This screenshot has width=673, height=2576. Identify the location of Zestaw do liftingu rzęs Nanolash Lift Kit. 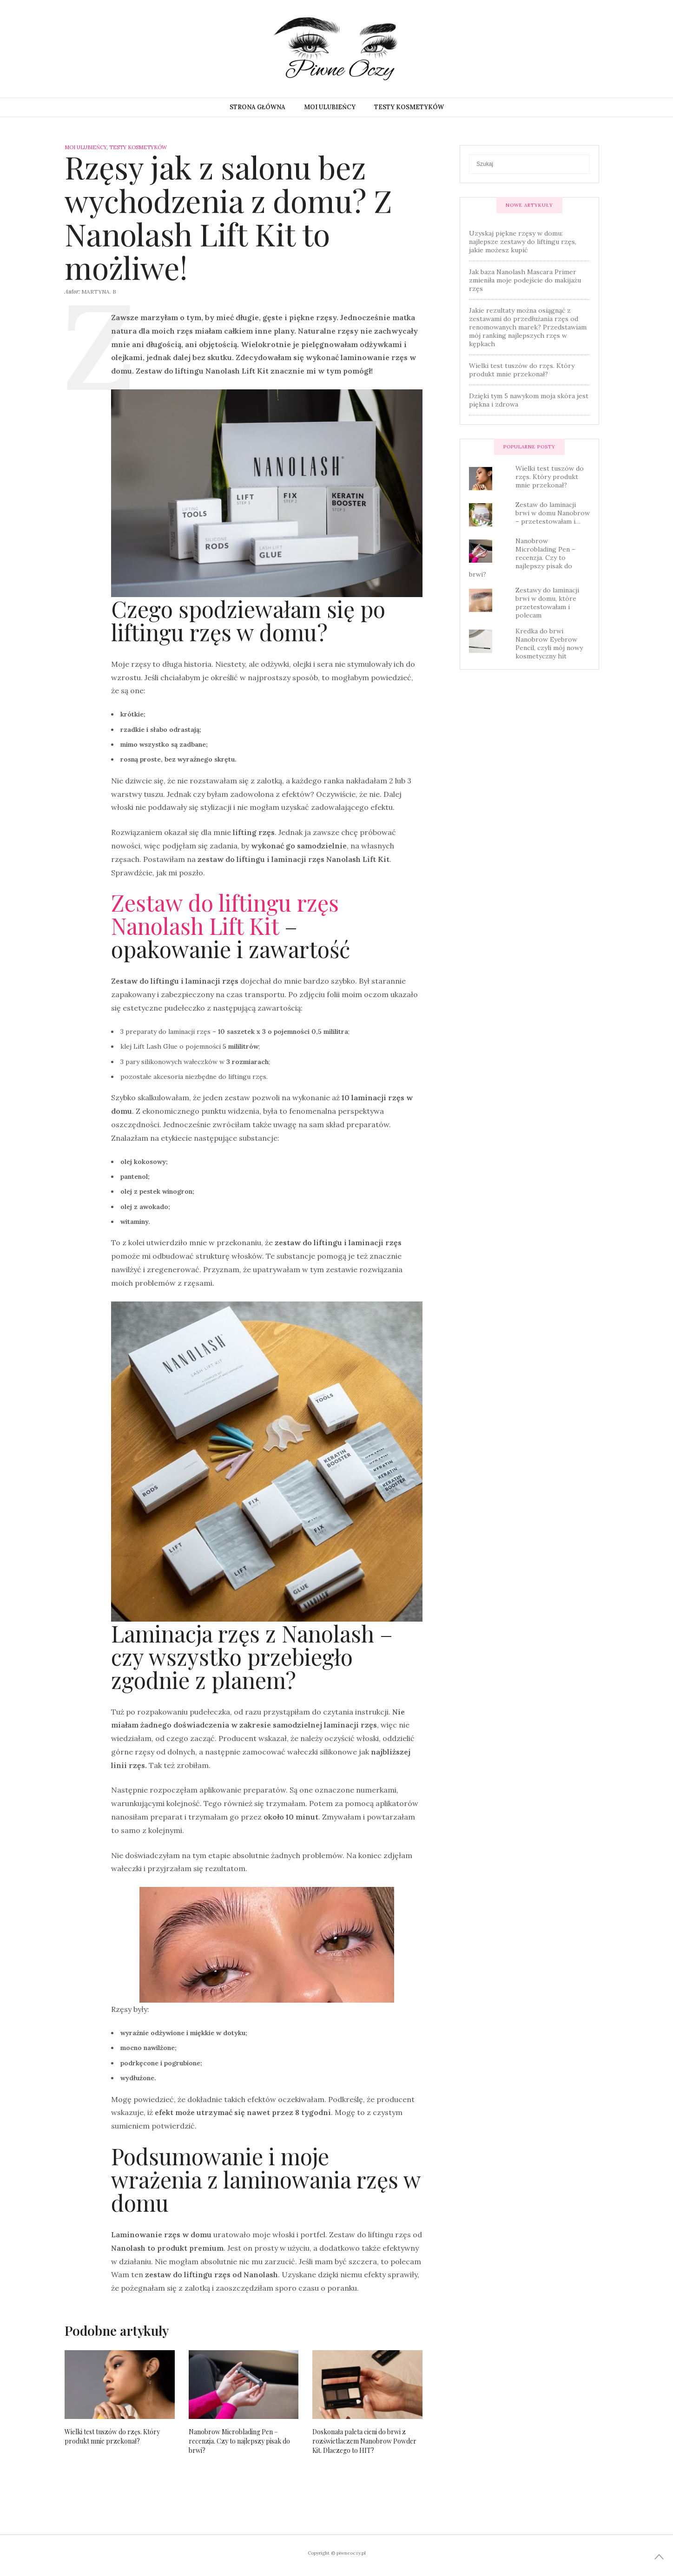
(225, 913).